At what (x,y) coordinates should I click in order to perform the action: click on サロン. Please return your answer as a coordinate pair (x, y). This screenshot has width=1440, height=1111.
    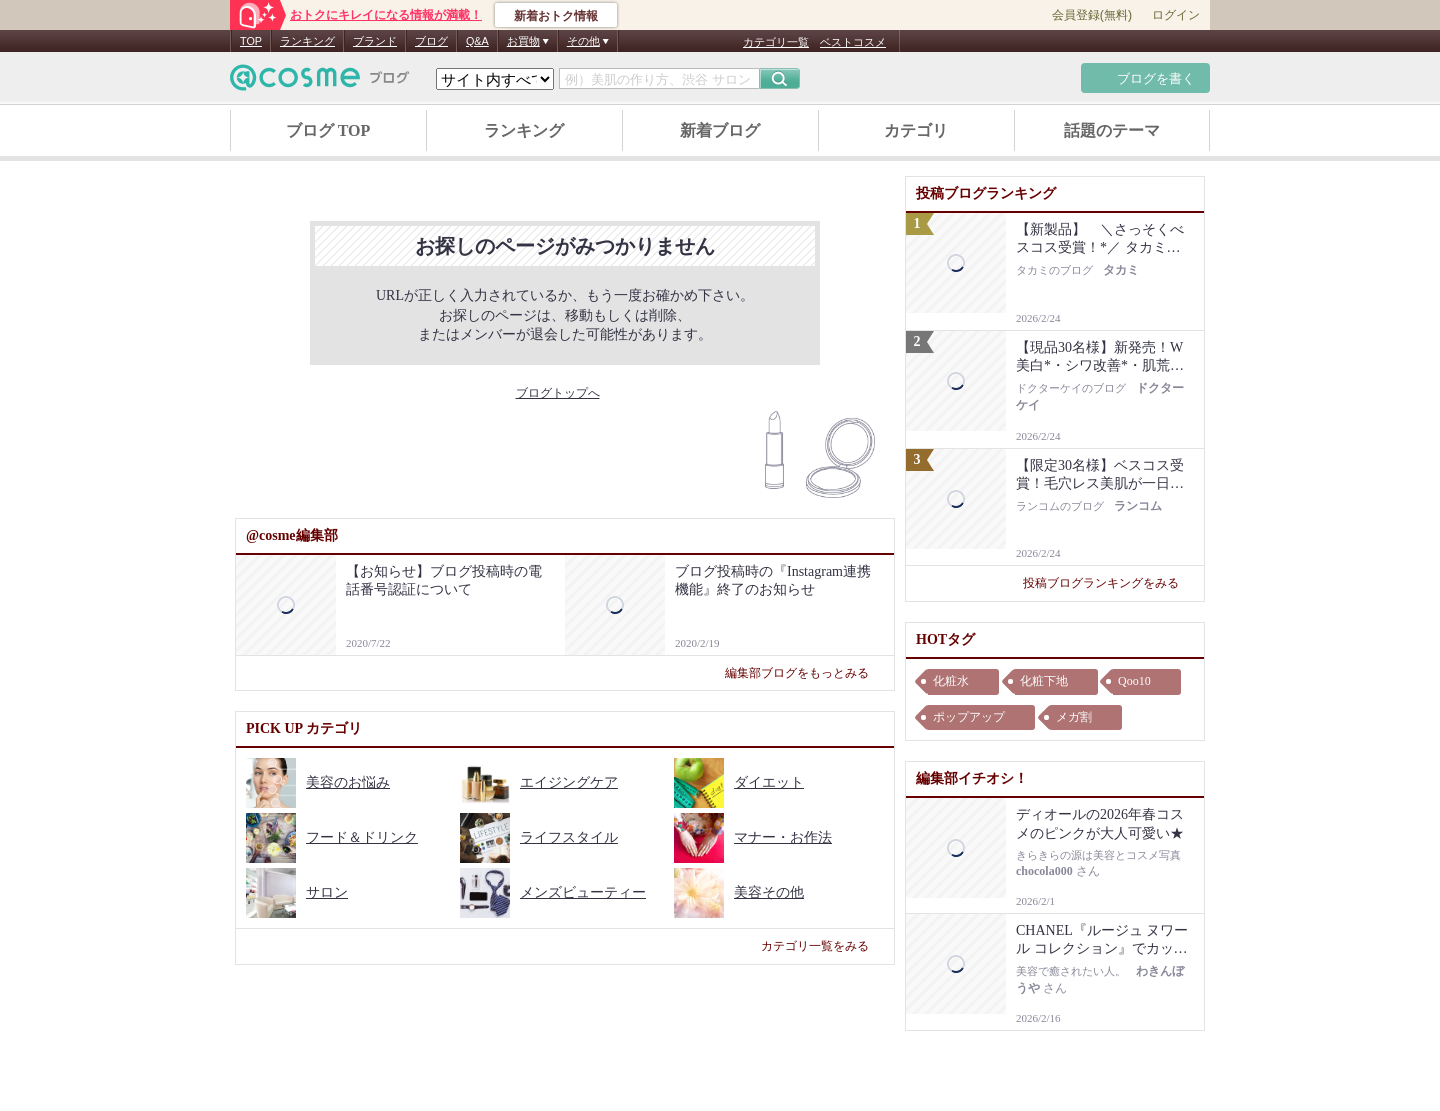
    Looking at the image, I should click on (297, 892).